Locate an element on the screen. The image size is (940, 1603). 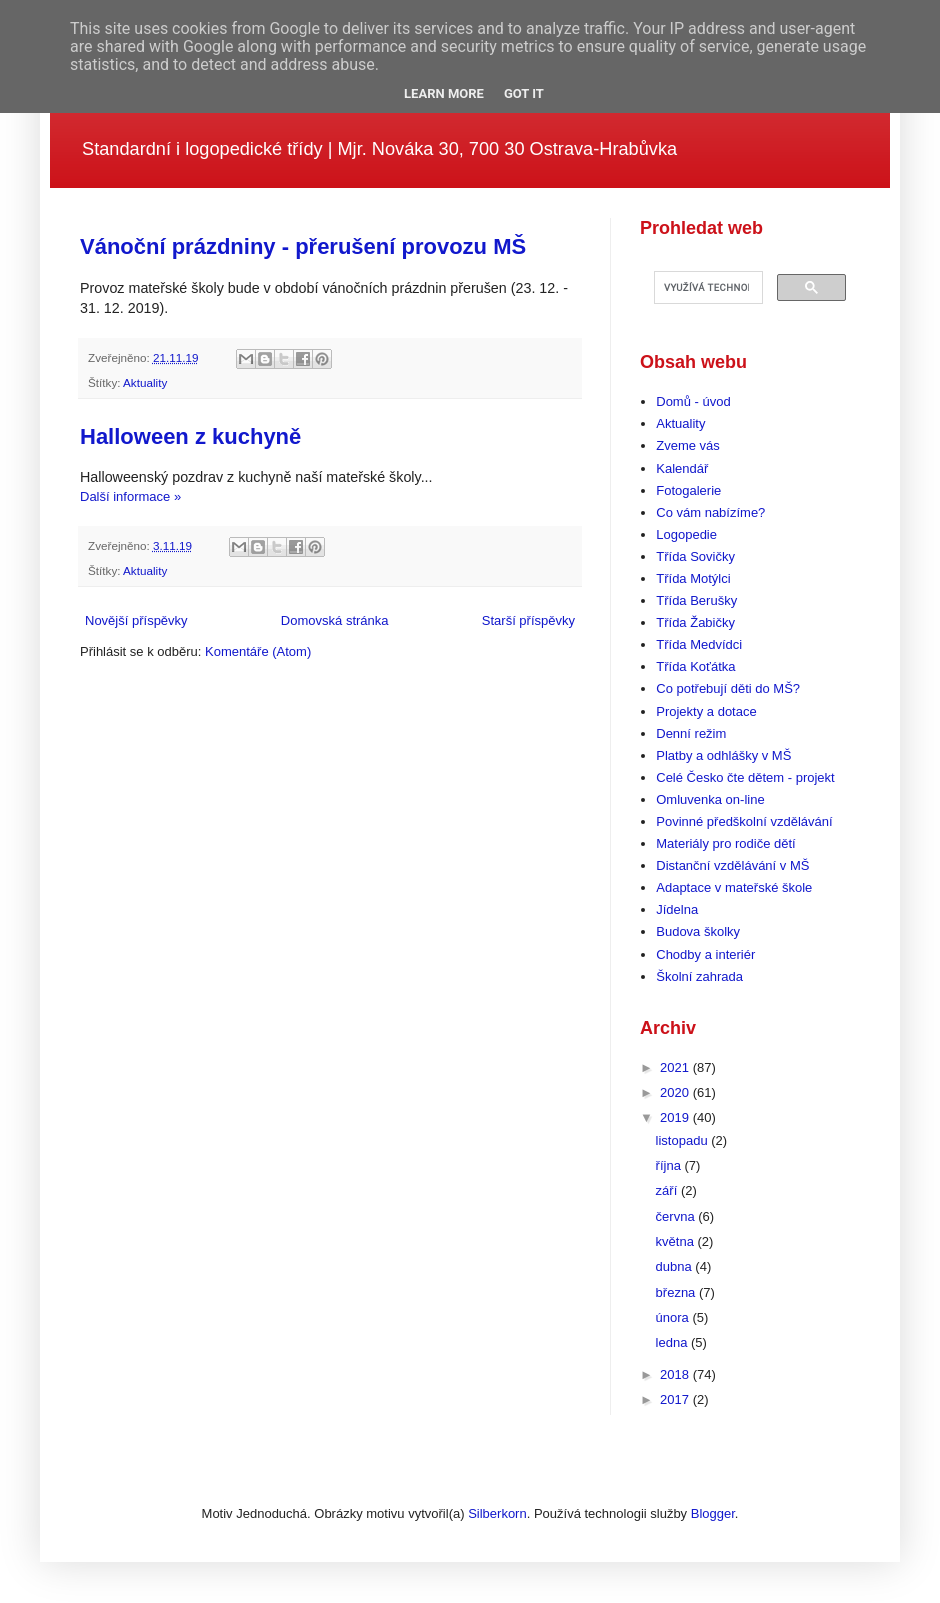
Silberkorn is located at coordinates (497, 1513).